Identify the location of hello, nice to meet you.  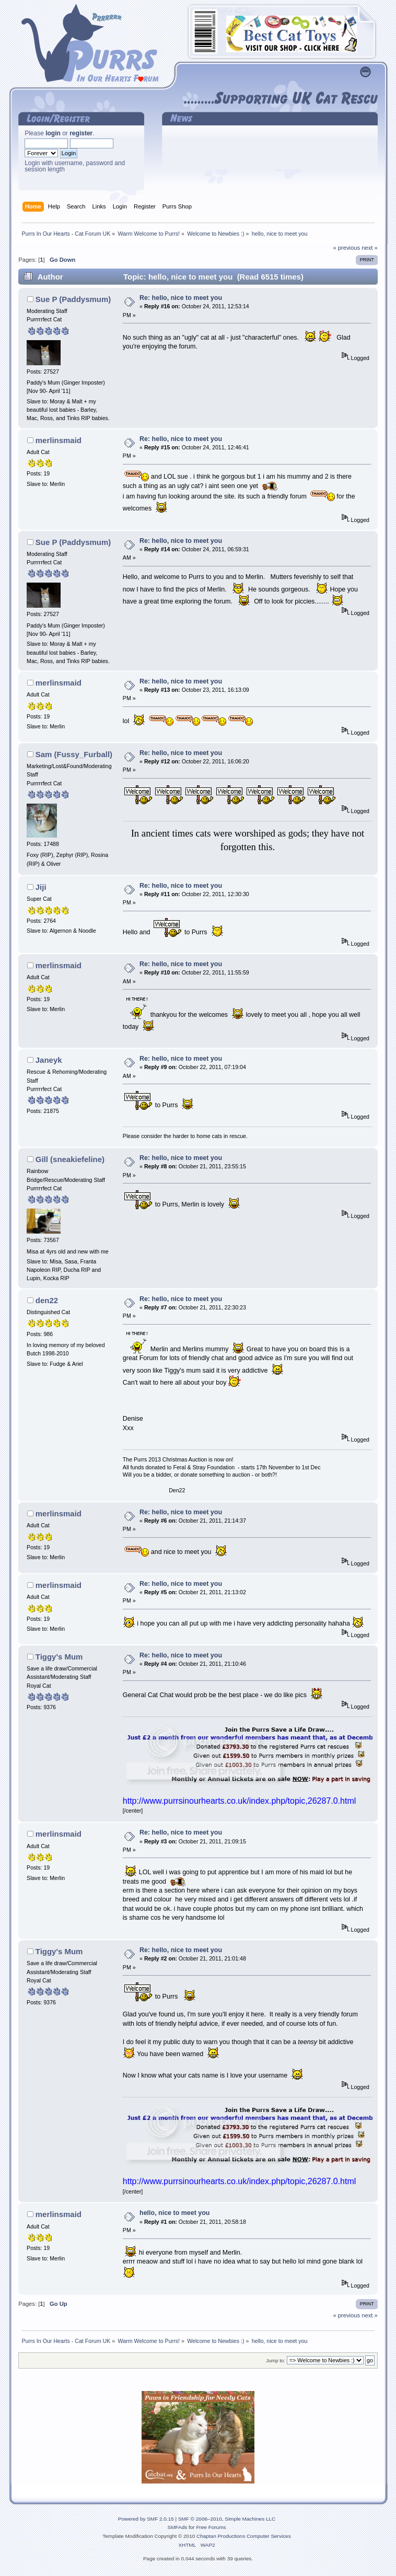
(174, 2213).